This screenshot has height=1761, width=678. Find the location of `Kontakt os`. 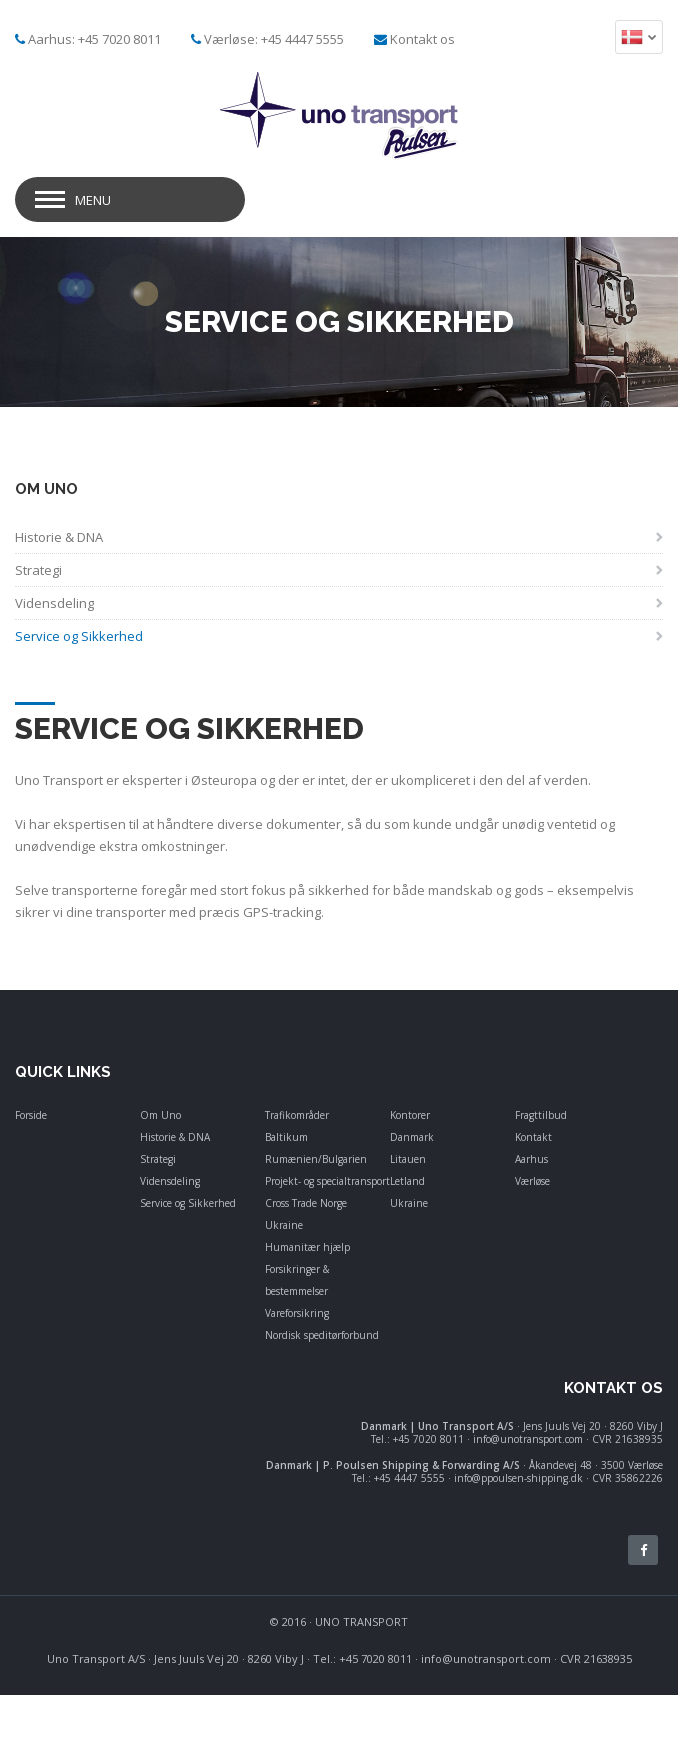

Kontakt os is located at coordinates (422, 39).